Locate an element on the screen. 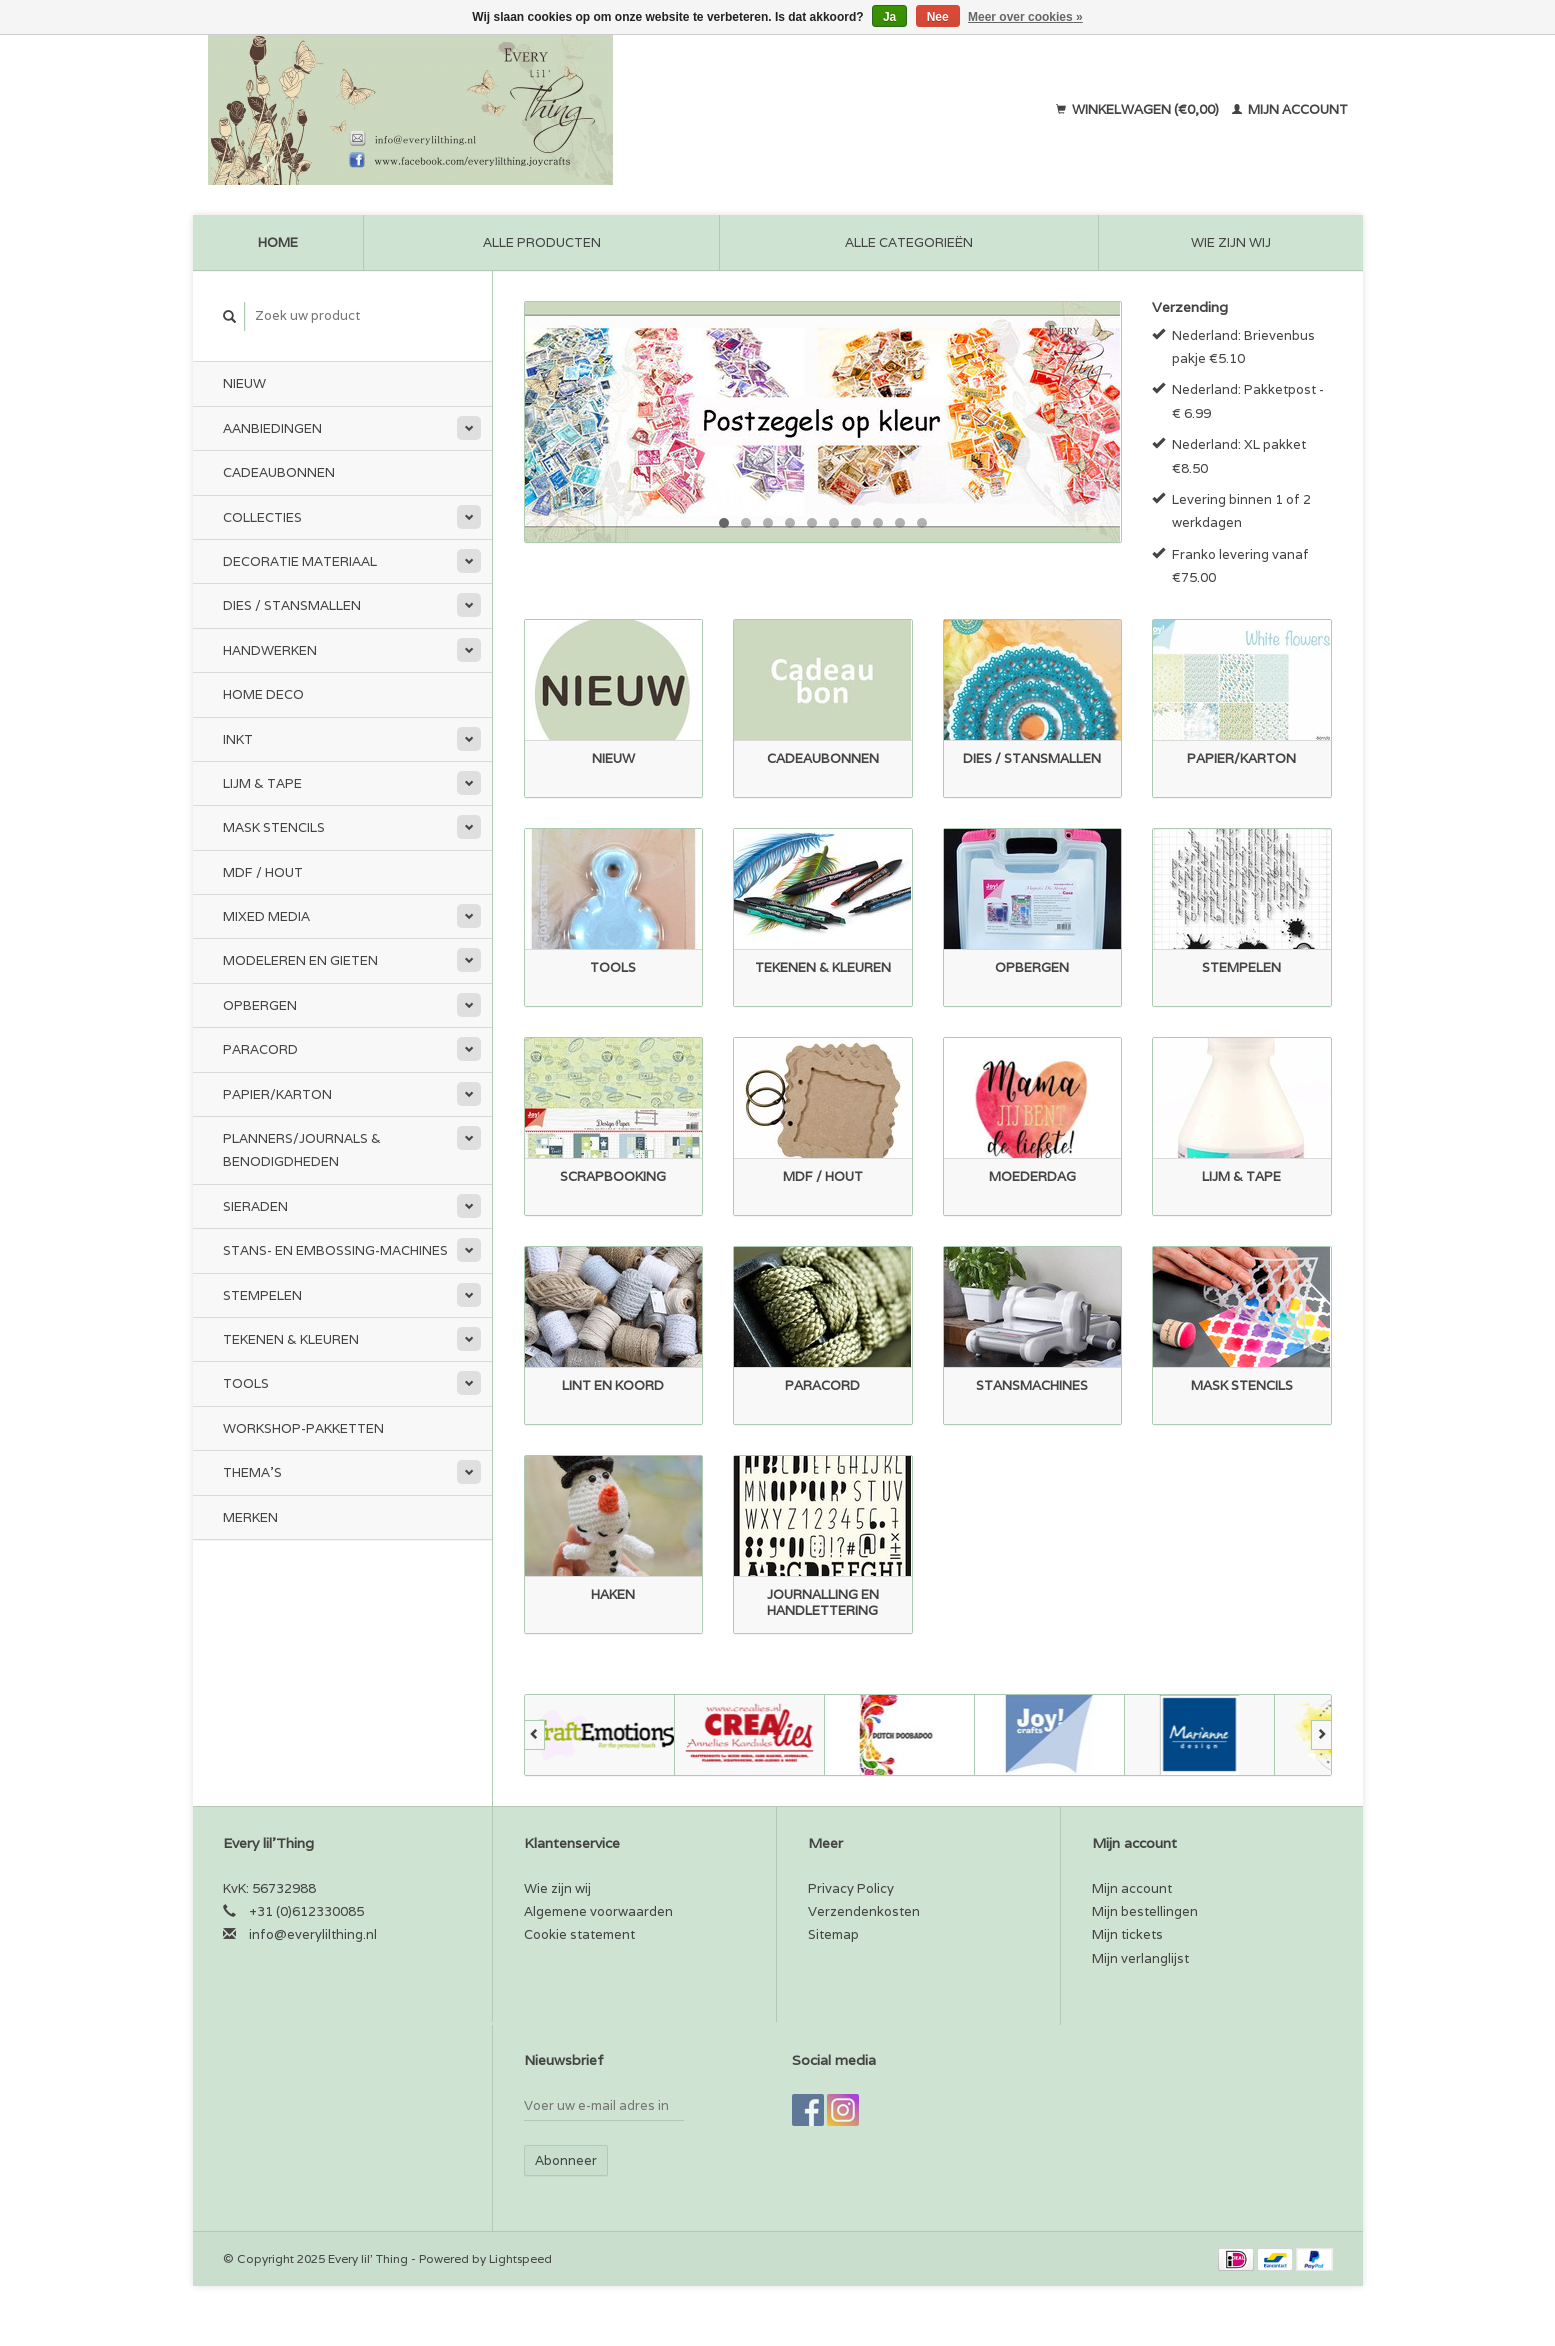 The height and width of the screenshot is (2346, 1555). Privacy Policy is located at coordinates (851, 1888).